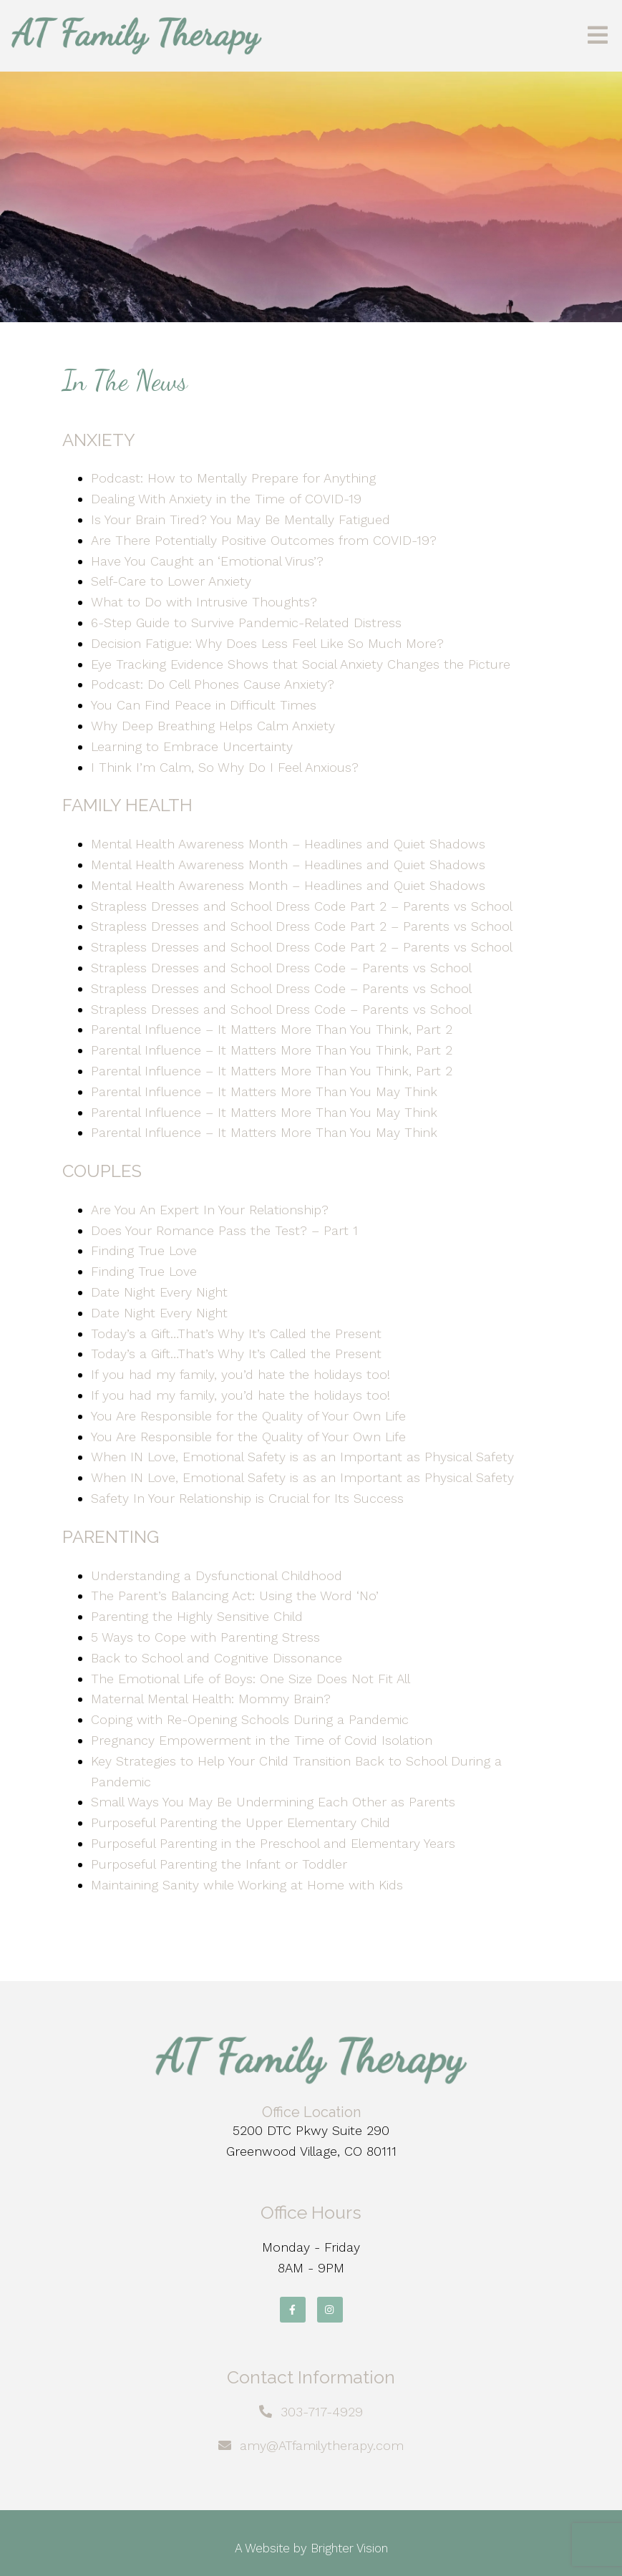  Describe the element at coordinates (267, 643) in the screenshot. I see `Decision Fatigue: Why Does Less Feel Like So Much More?` at that location.